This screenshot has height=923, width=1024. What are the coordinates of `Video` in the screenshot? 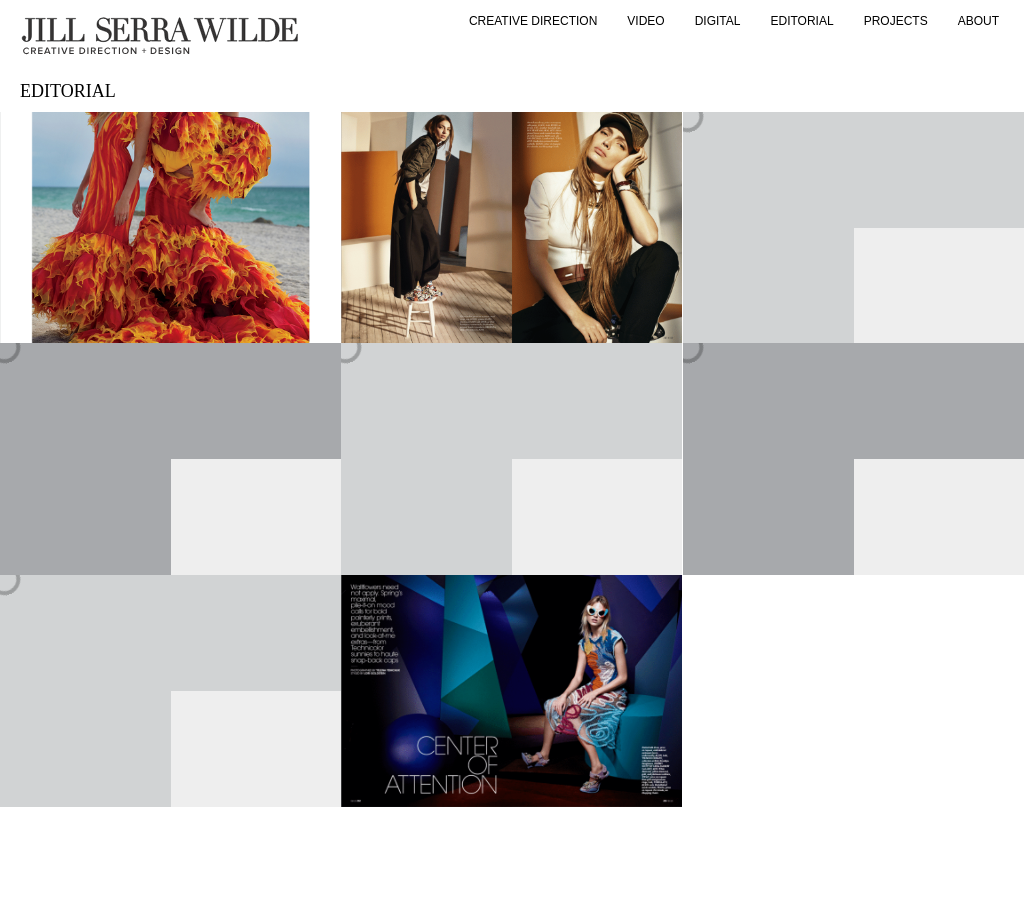 It's located at (645, 21).